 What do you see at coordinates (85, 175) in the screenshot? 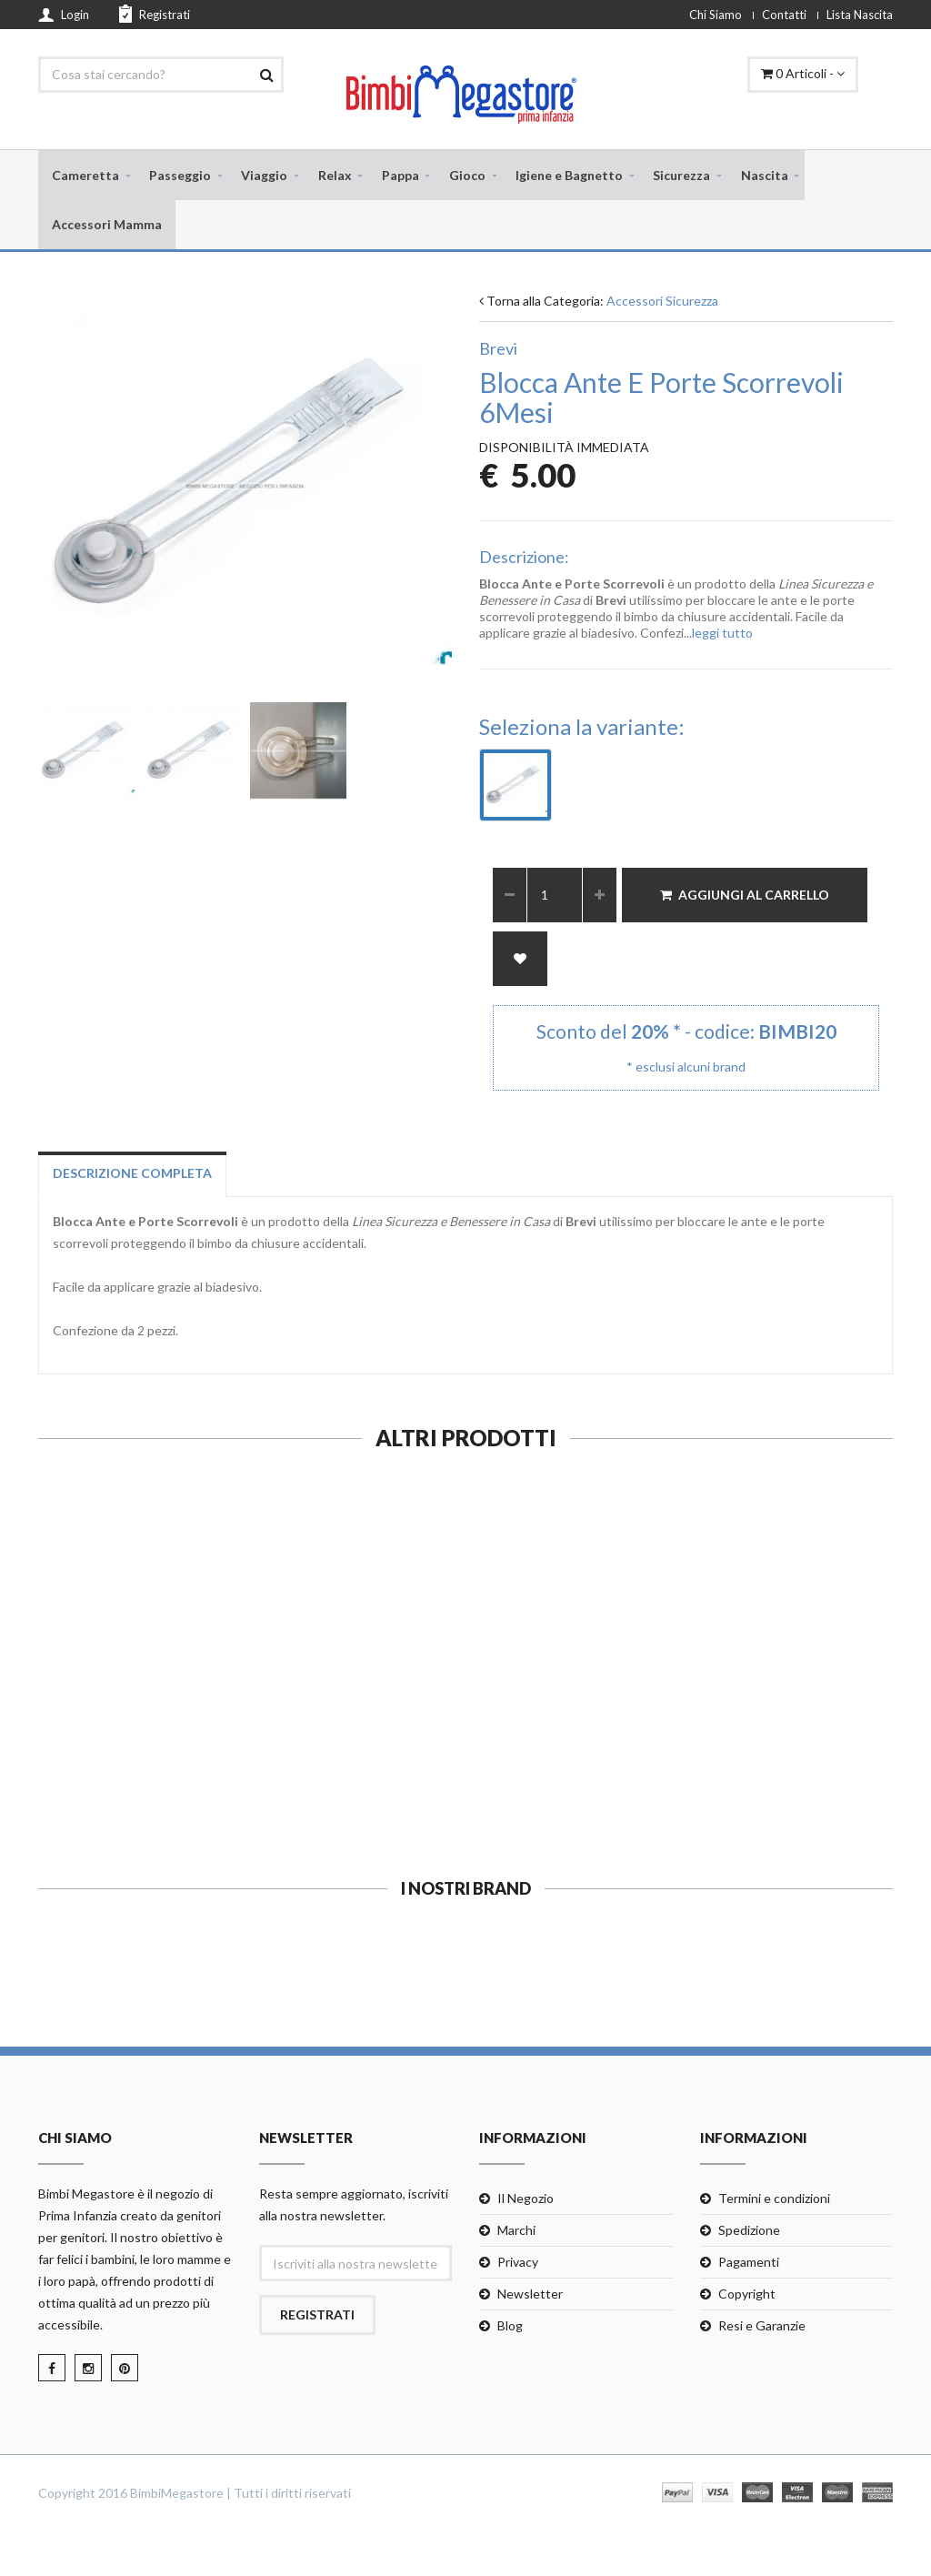
I see `Cameretta` at bounding box center [85, 175].